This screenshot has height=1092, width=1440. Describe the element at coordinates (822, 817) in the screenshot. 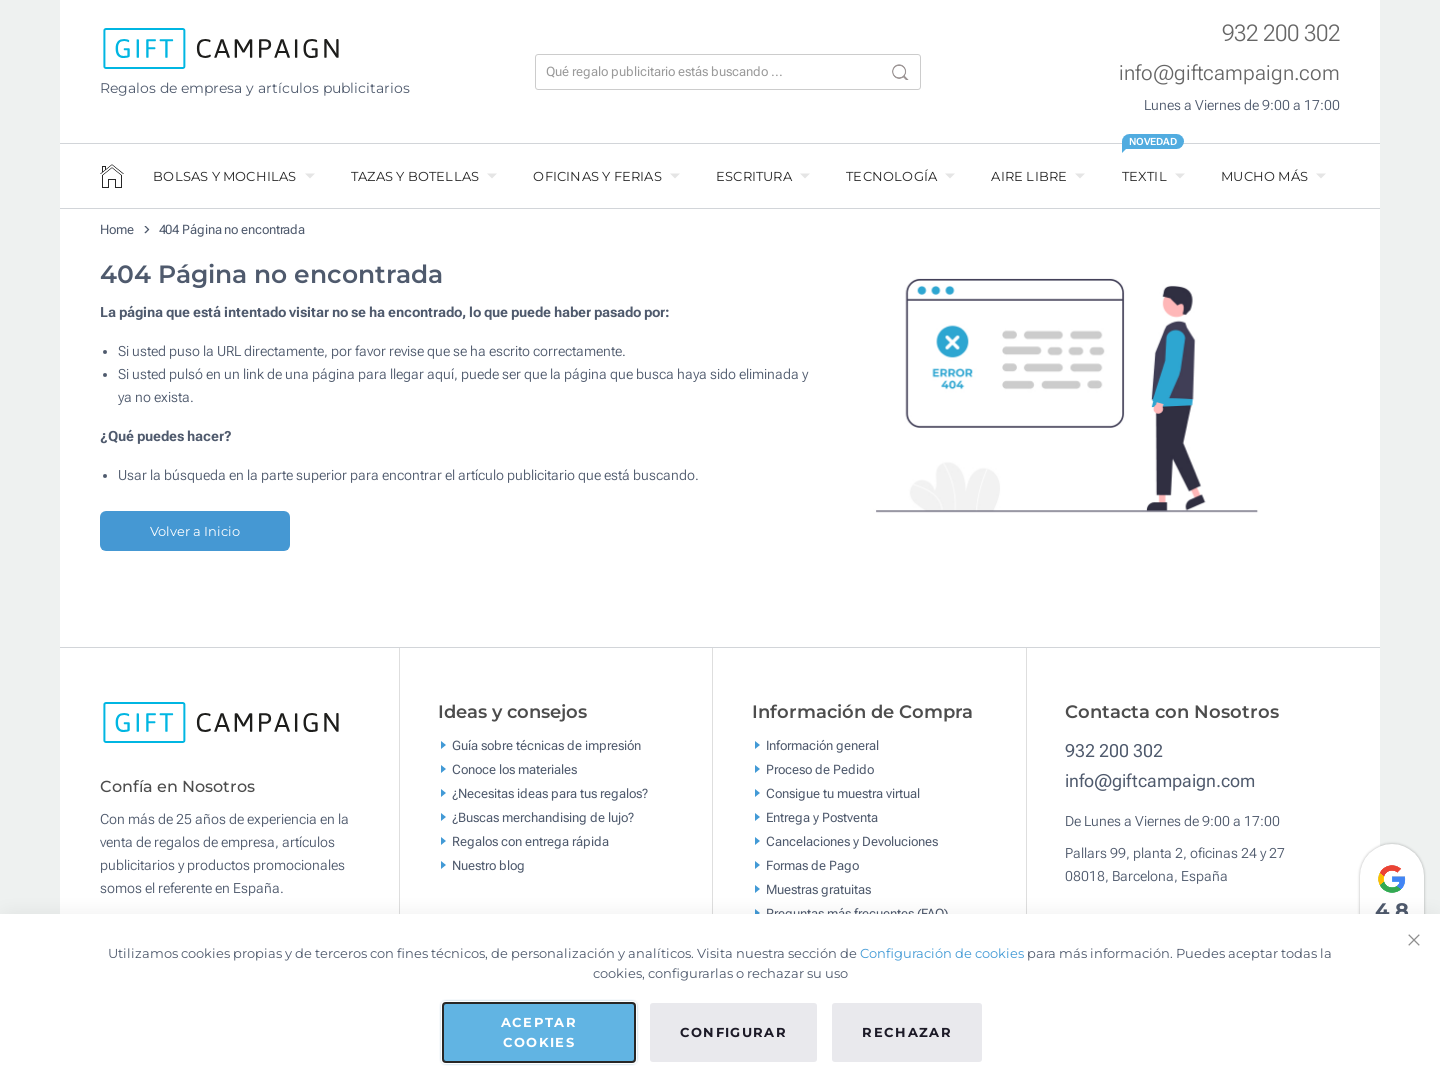

I see `Entrega y Postventa` at that location.